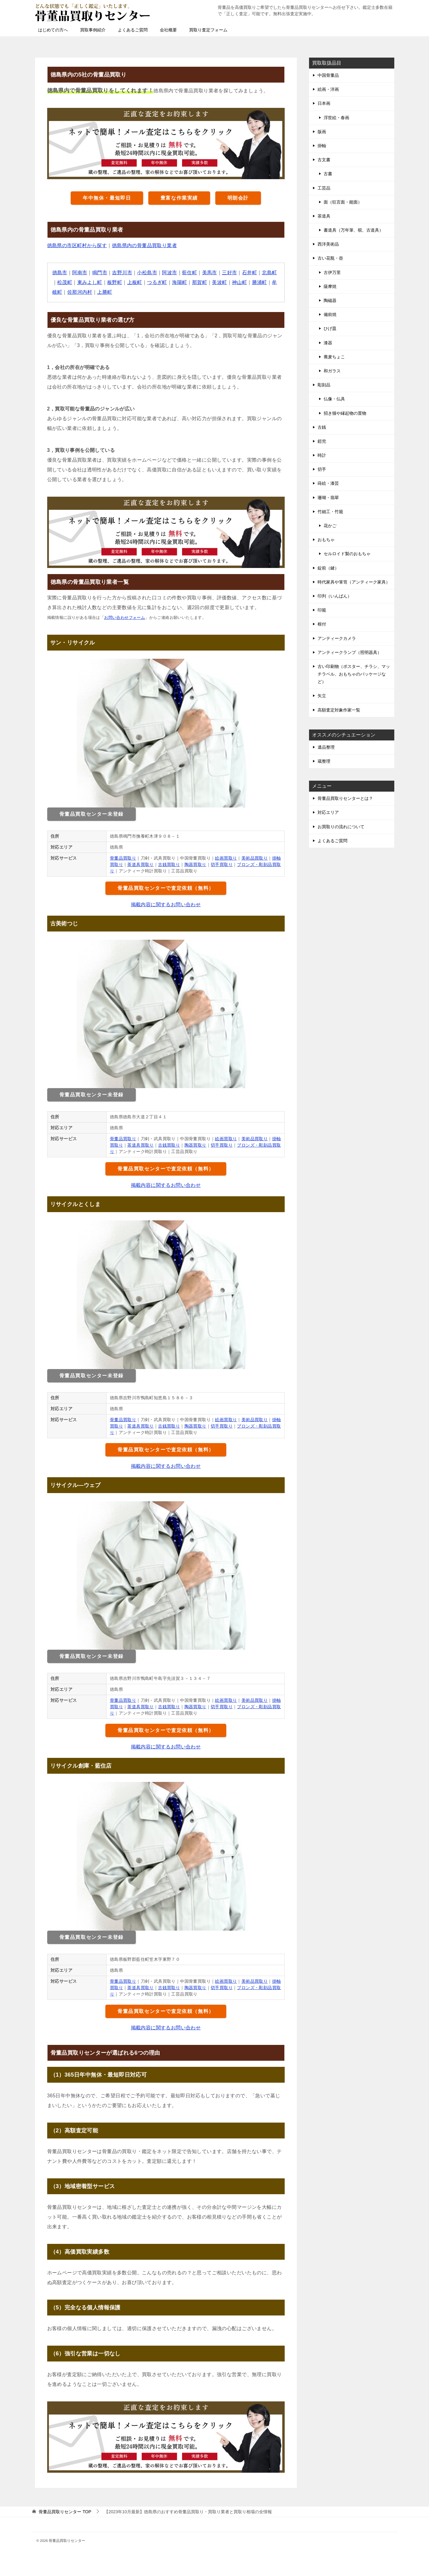 The height and width of the screenshot is (2576, 429). What do you see at coordinates (339, 710) in the screenshot?
I see `高額査定対象作家一覧` at bounding box center [339, 710].